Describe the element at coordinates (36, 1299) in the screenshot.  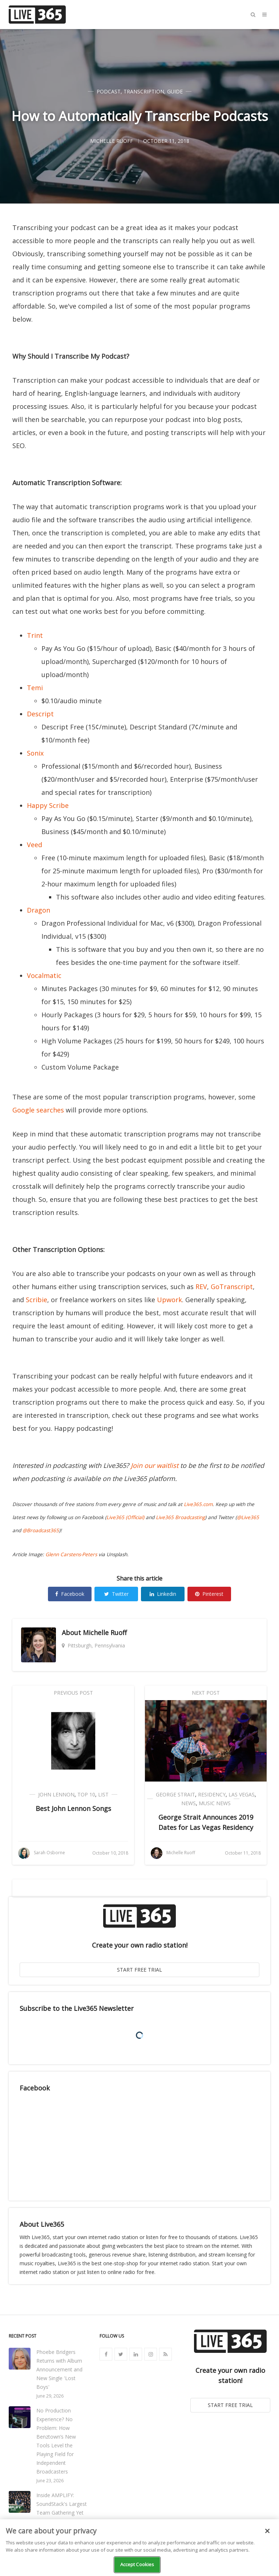
I see `Scribie` at that location.